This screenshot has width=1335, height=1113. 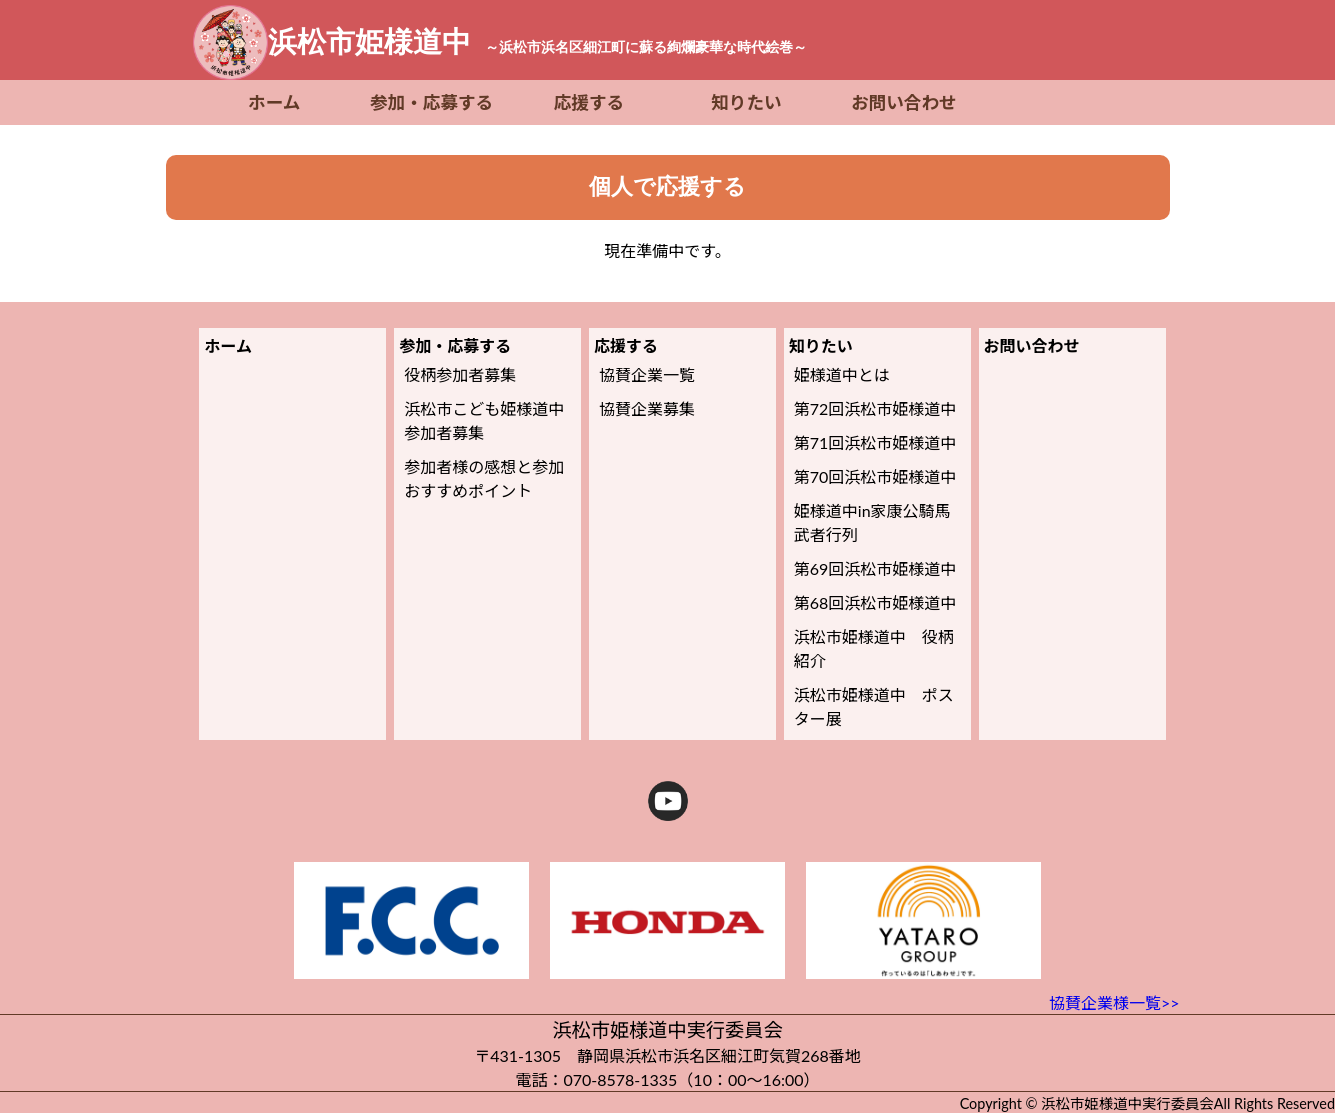 What do you see at coordinates (647, 408) in the screenshot?
I see `協賛企業募集` at bounding box center [647, 408].